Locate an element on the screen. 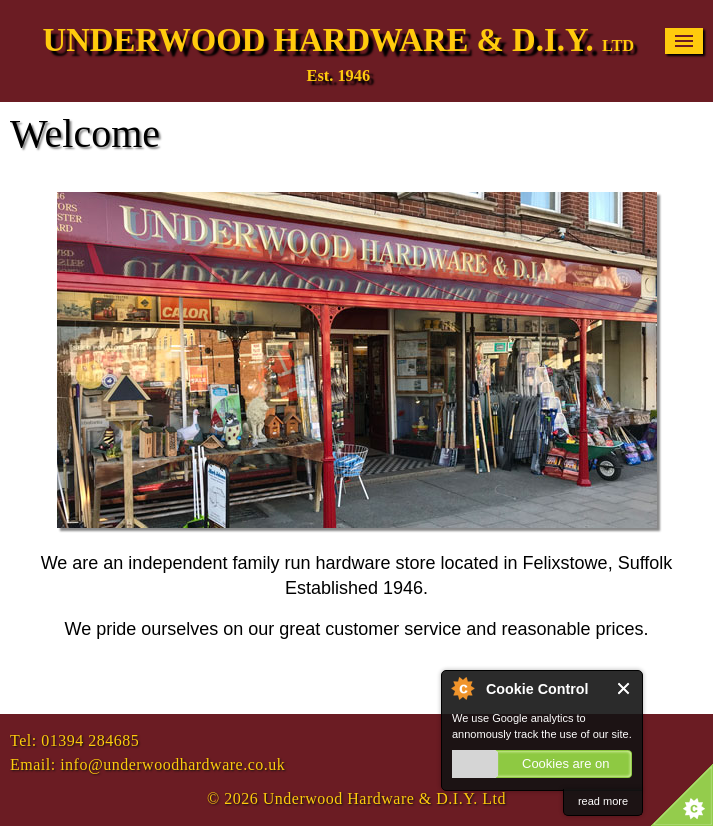 Image resolution: width=713 pixels, height=826 pixels. info@underwoodhardware.co.uk is located at coordinates (172, 764).